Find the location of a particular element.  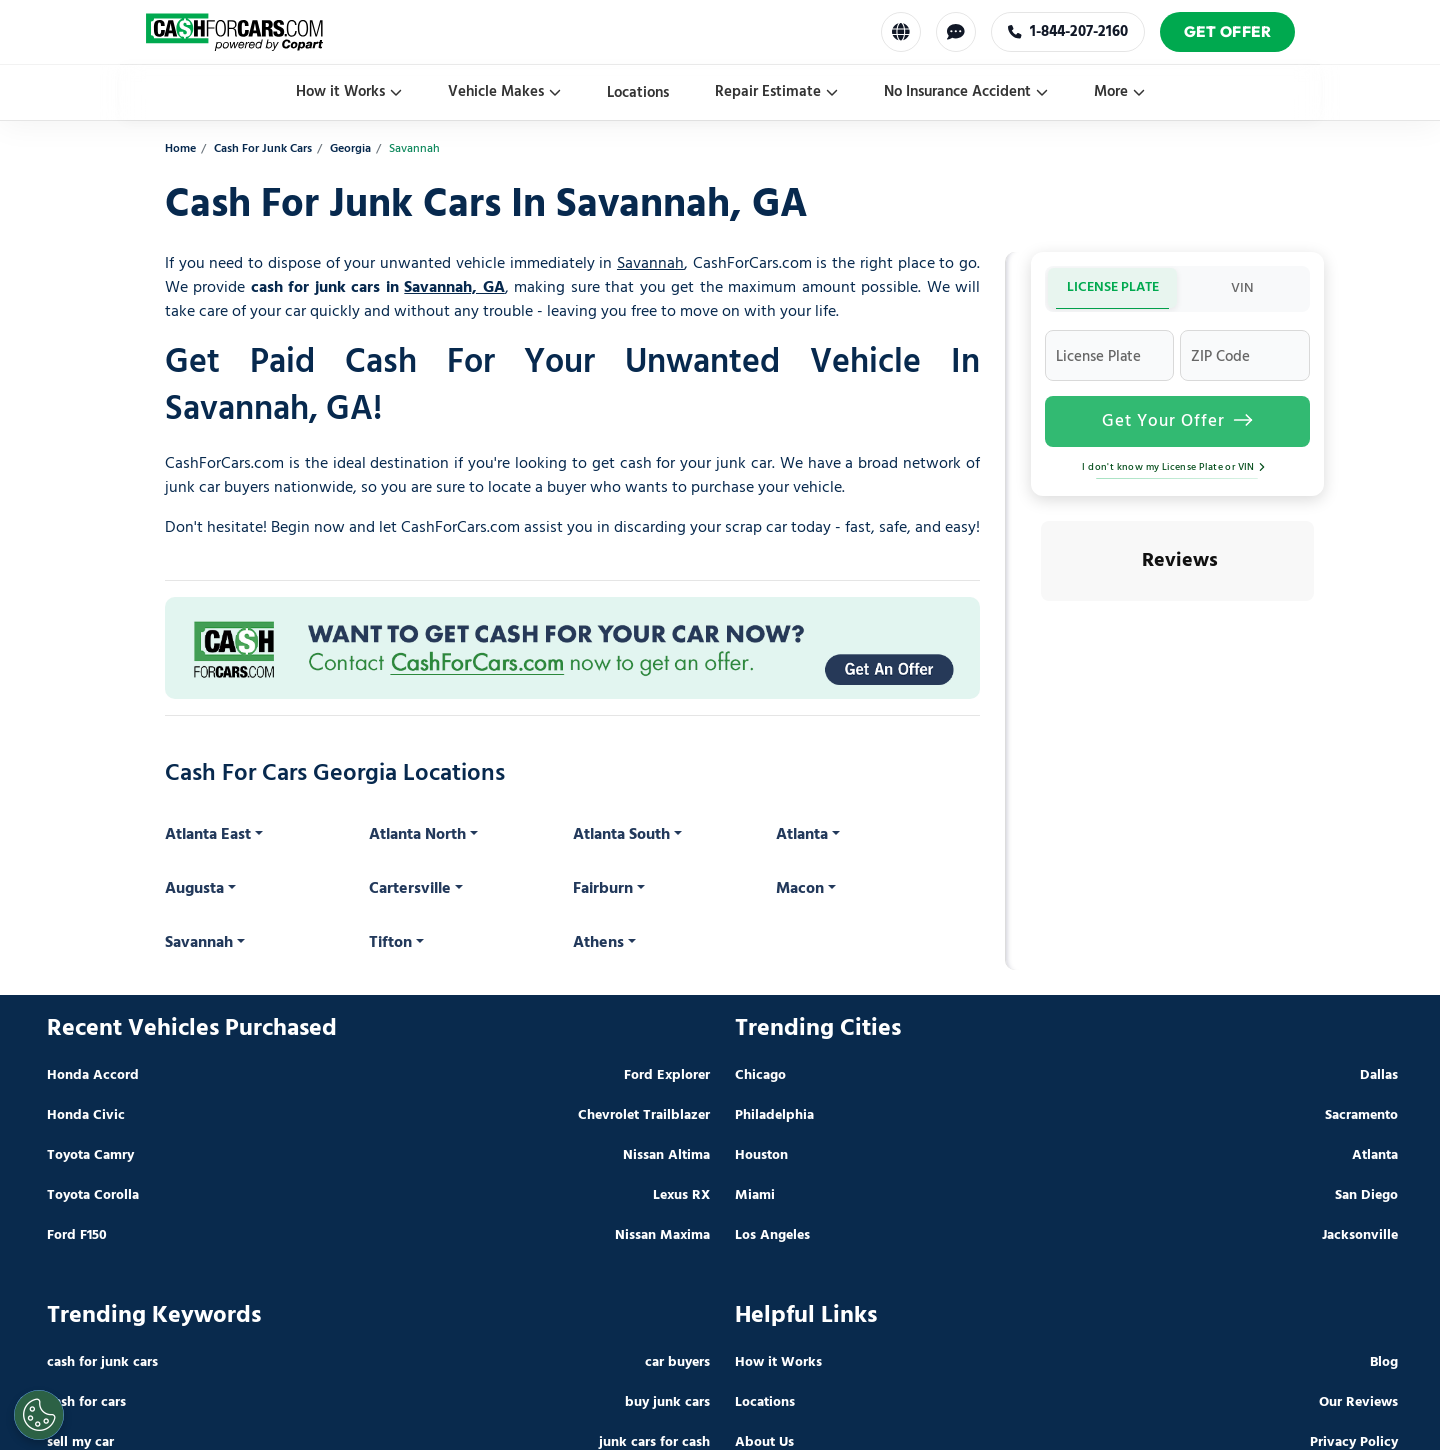

[Chat with us] is located at coordinates (956, 32).